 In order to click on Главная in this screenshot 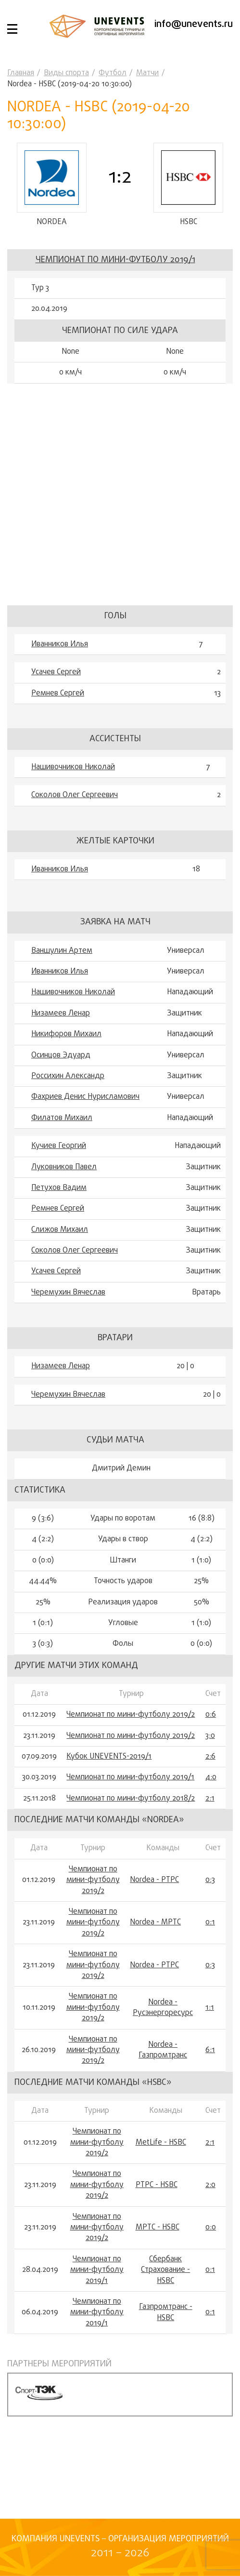, I will do `click(20, 73)`.